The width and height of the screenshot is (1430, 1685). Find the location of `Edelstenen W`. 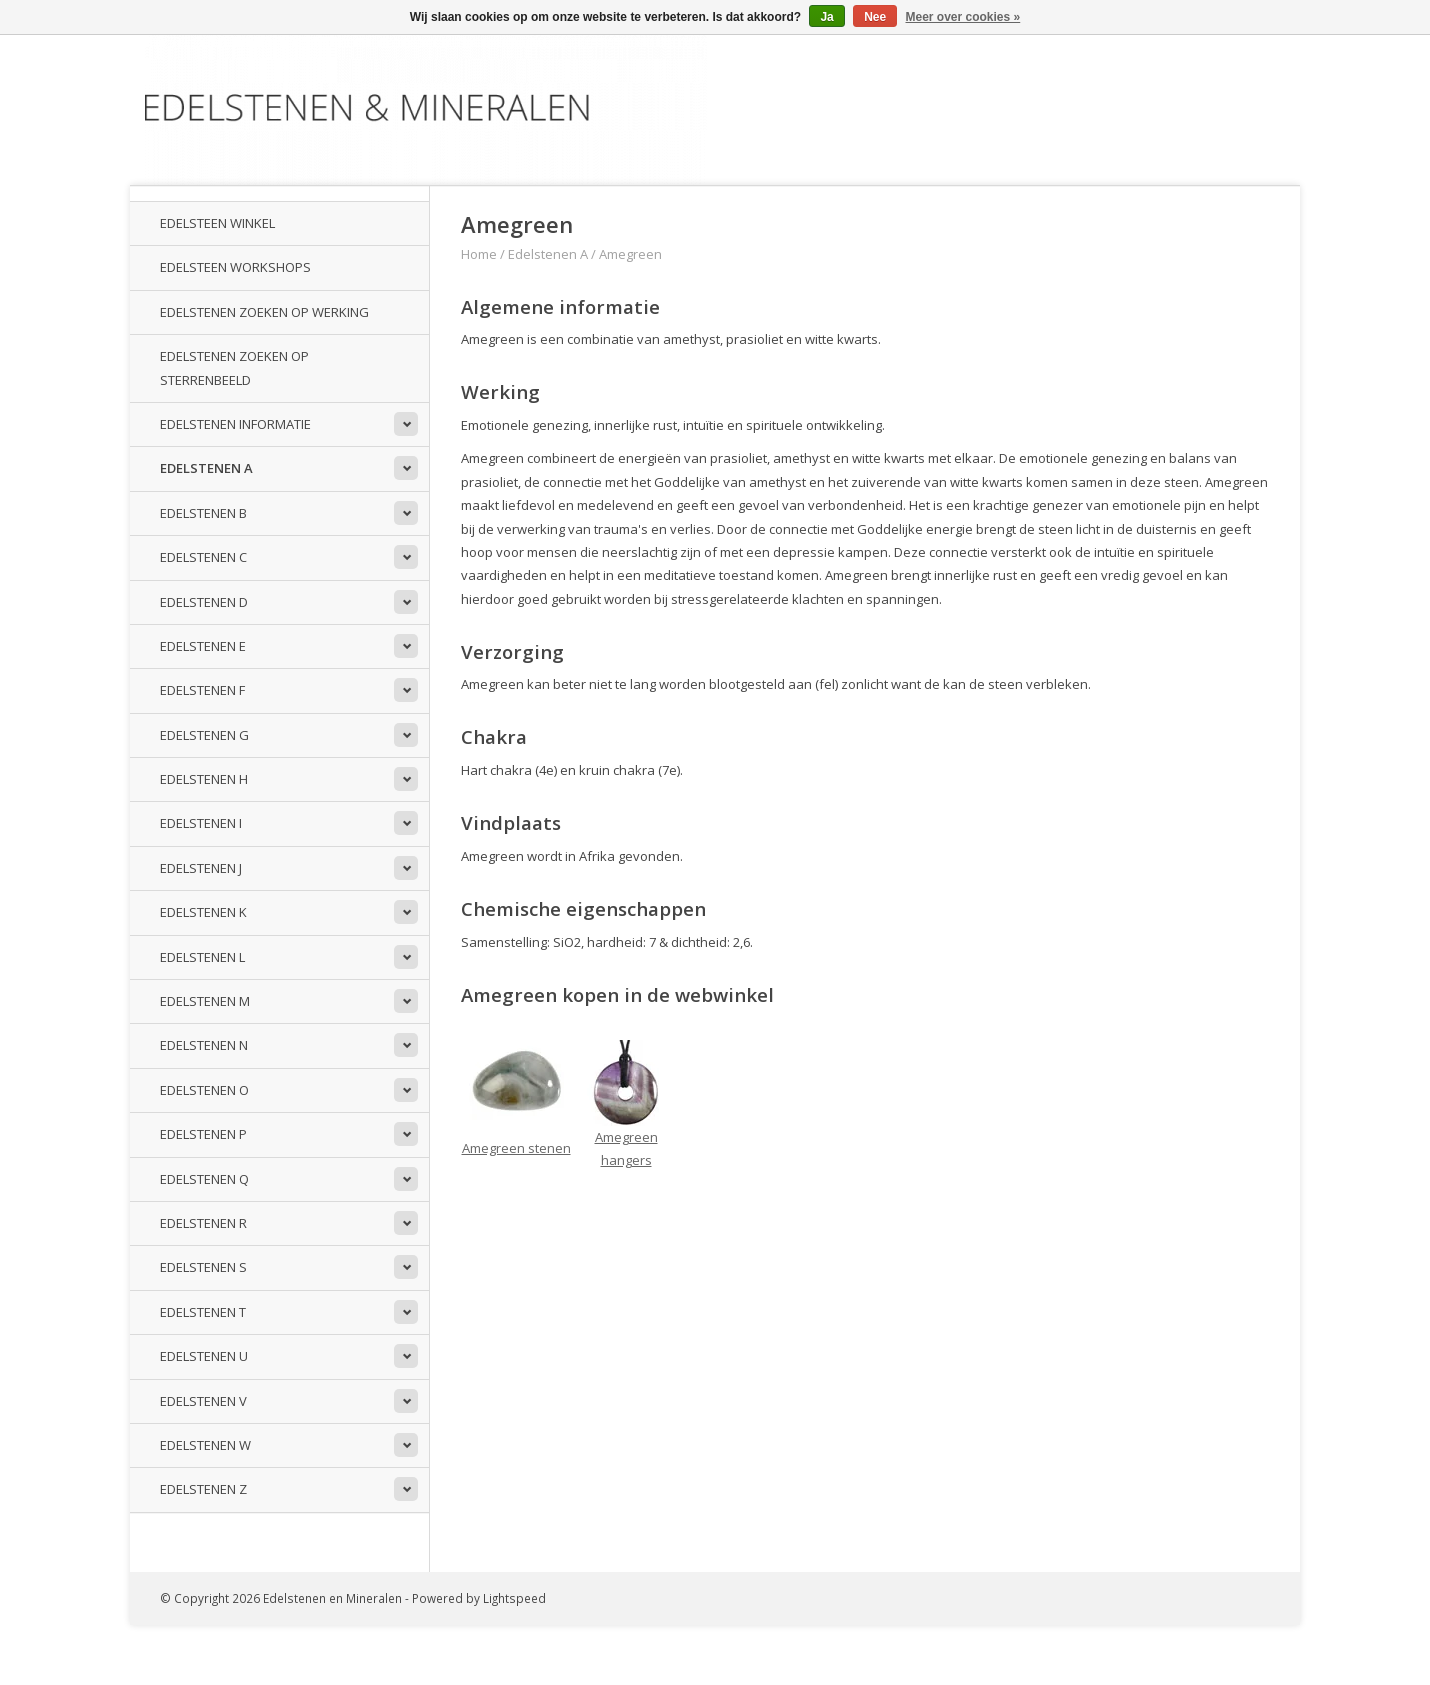

Edelstenen W is located at coordinates (205, 1445).